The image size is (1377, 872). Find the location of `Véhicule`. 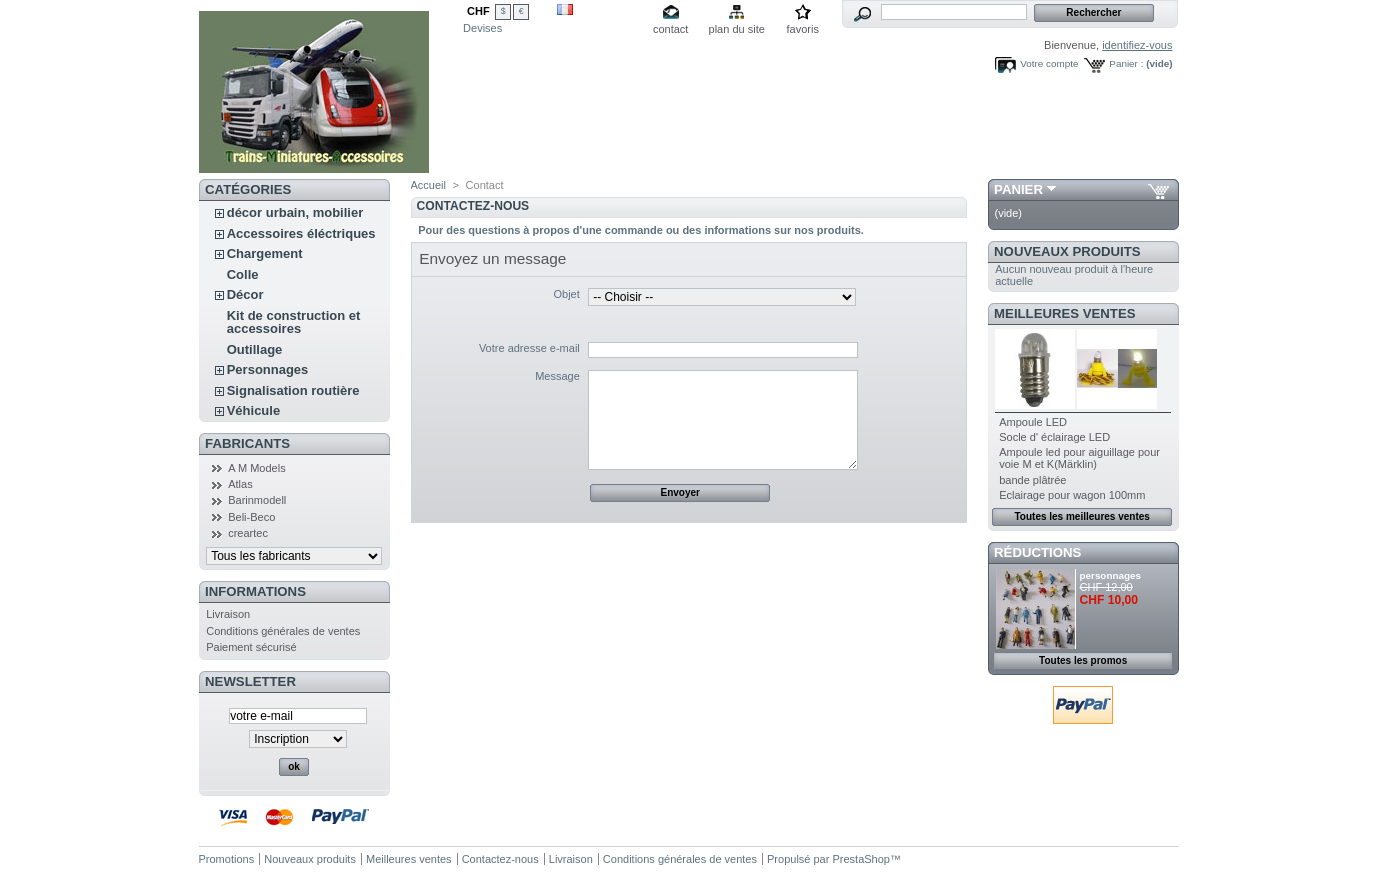

Véhicule is located at coordinates (253, 410).